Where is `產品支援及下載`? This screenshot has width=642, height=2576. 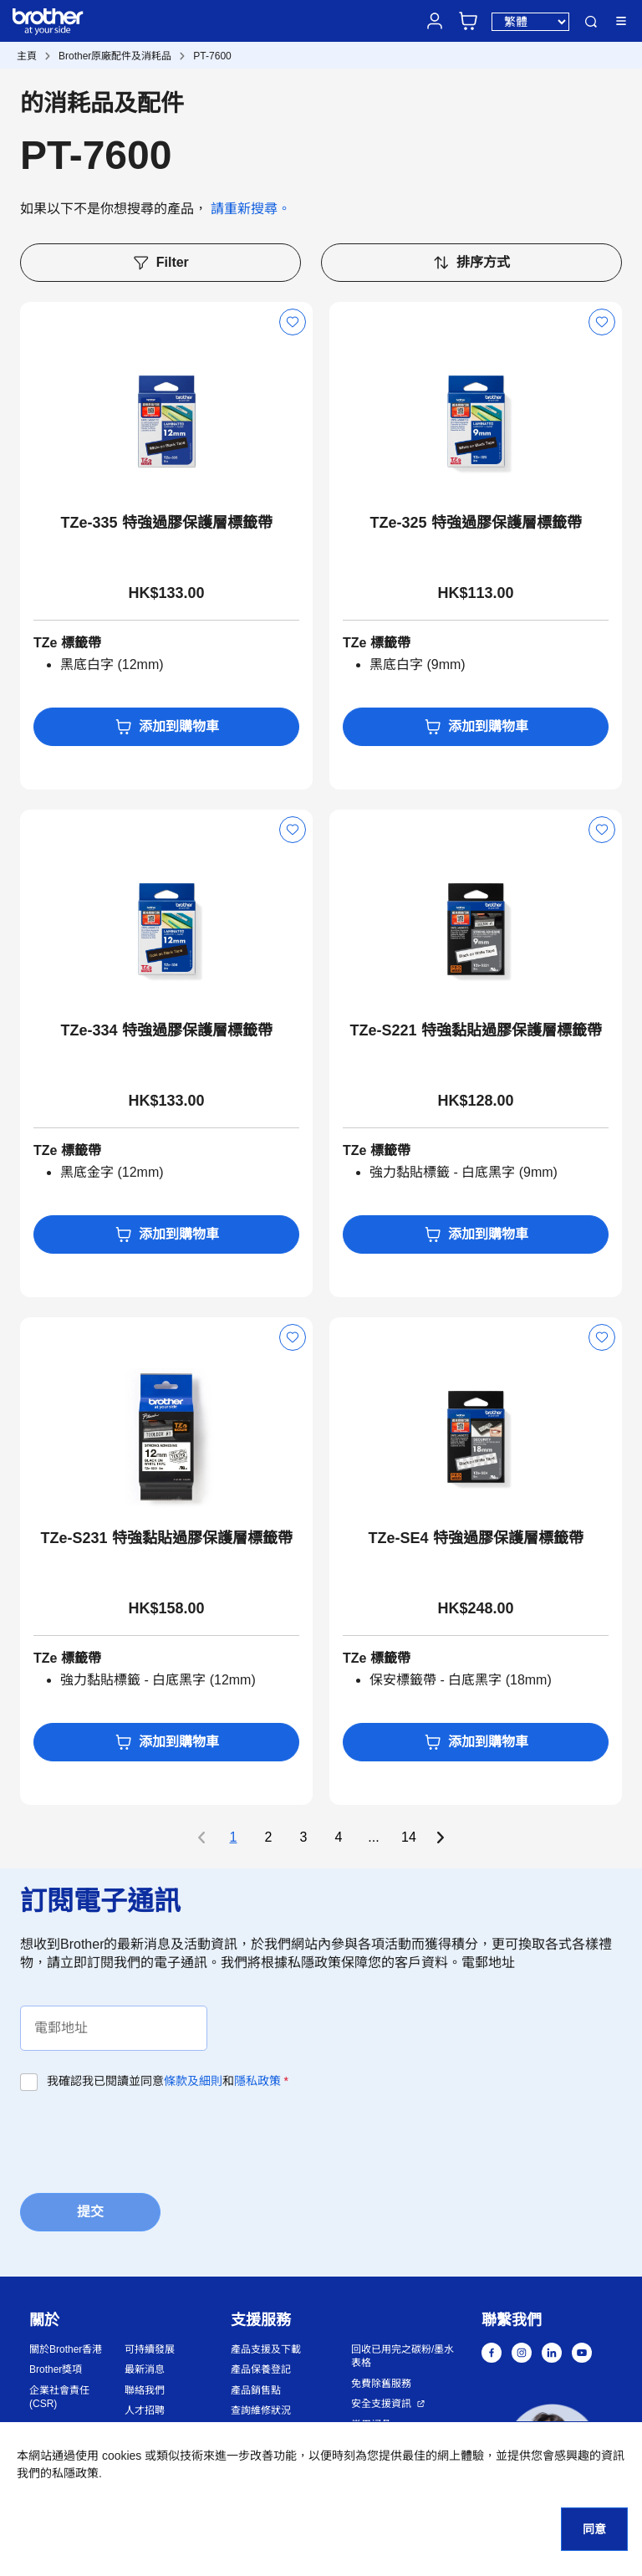
產品支援及下載 is located at coordinates (266, 2349).